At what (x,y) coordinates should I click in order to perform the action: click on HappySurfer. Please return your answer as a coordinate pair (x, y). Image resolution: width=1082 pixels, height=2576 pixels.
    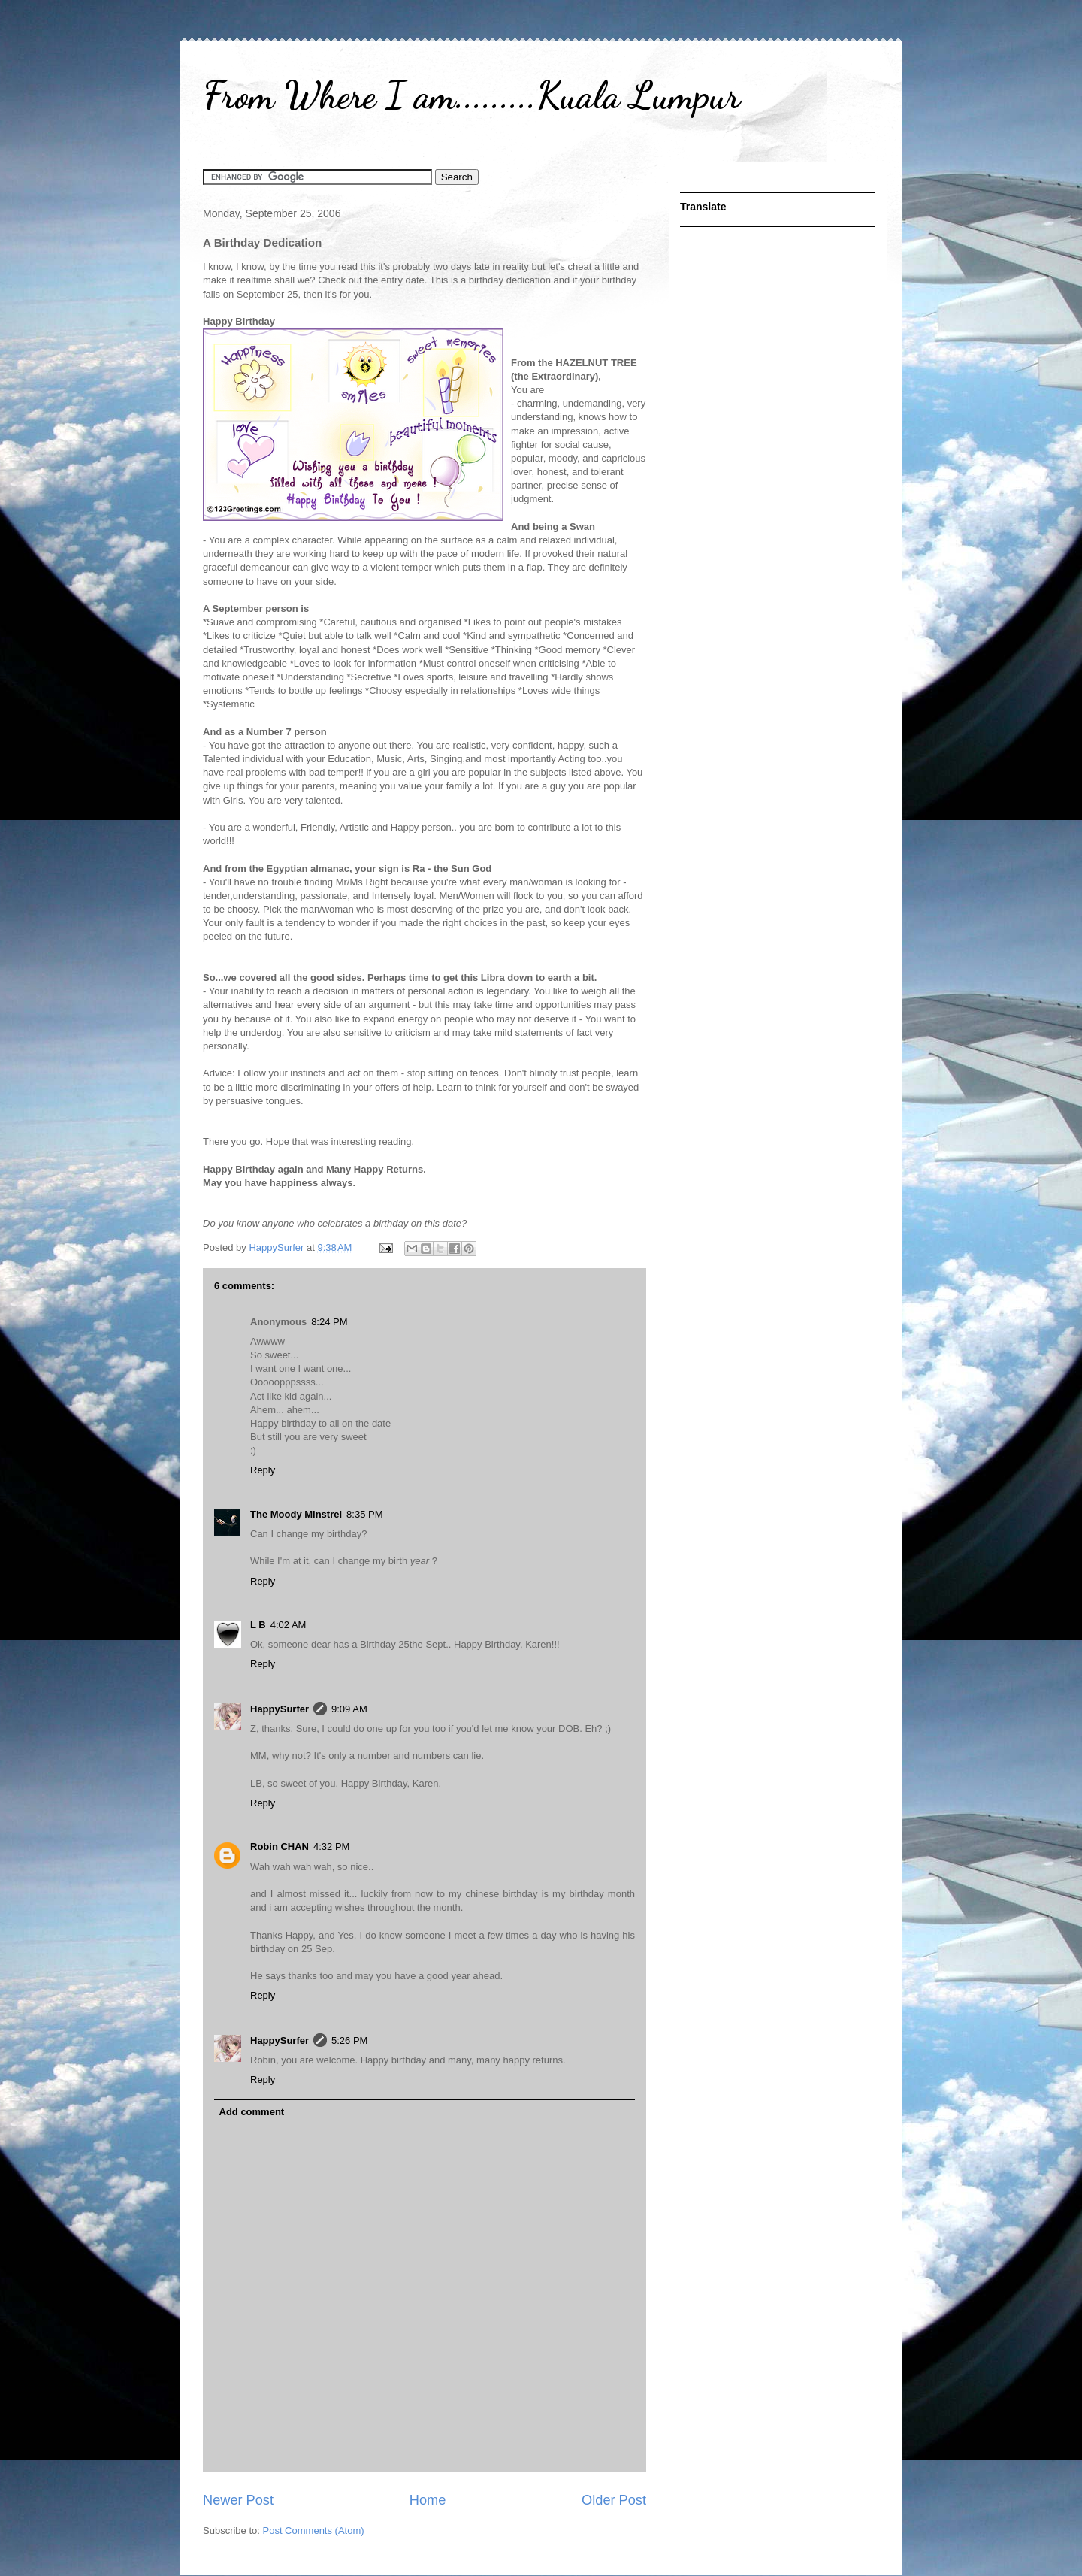
    Looking at the image, I should click on (279, 1709).